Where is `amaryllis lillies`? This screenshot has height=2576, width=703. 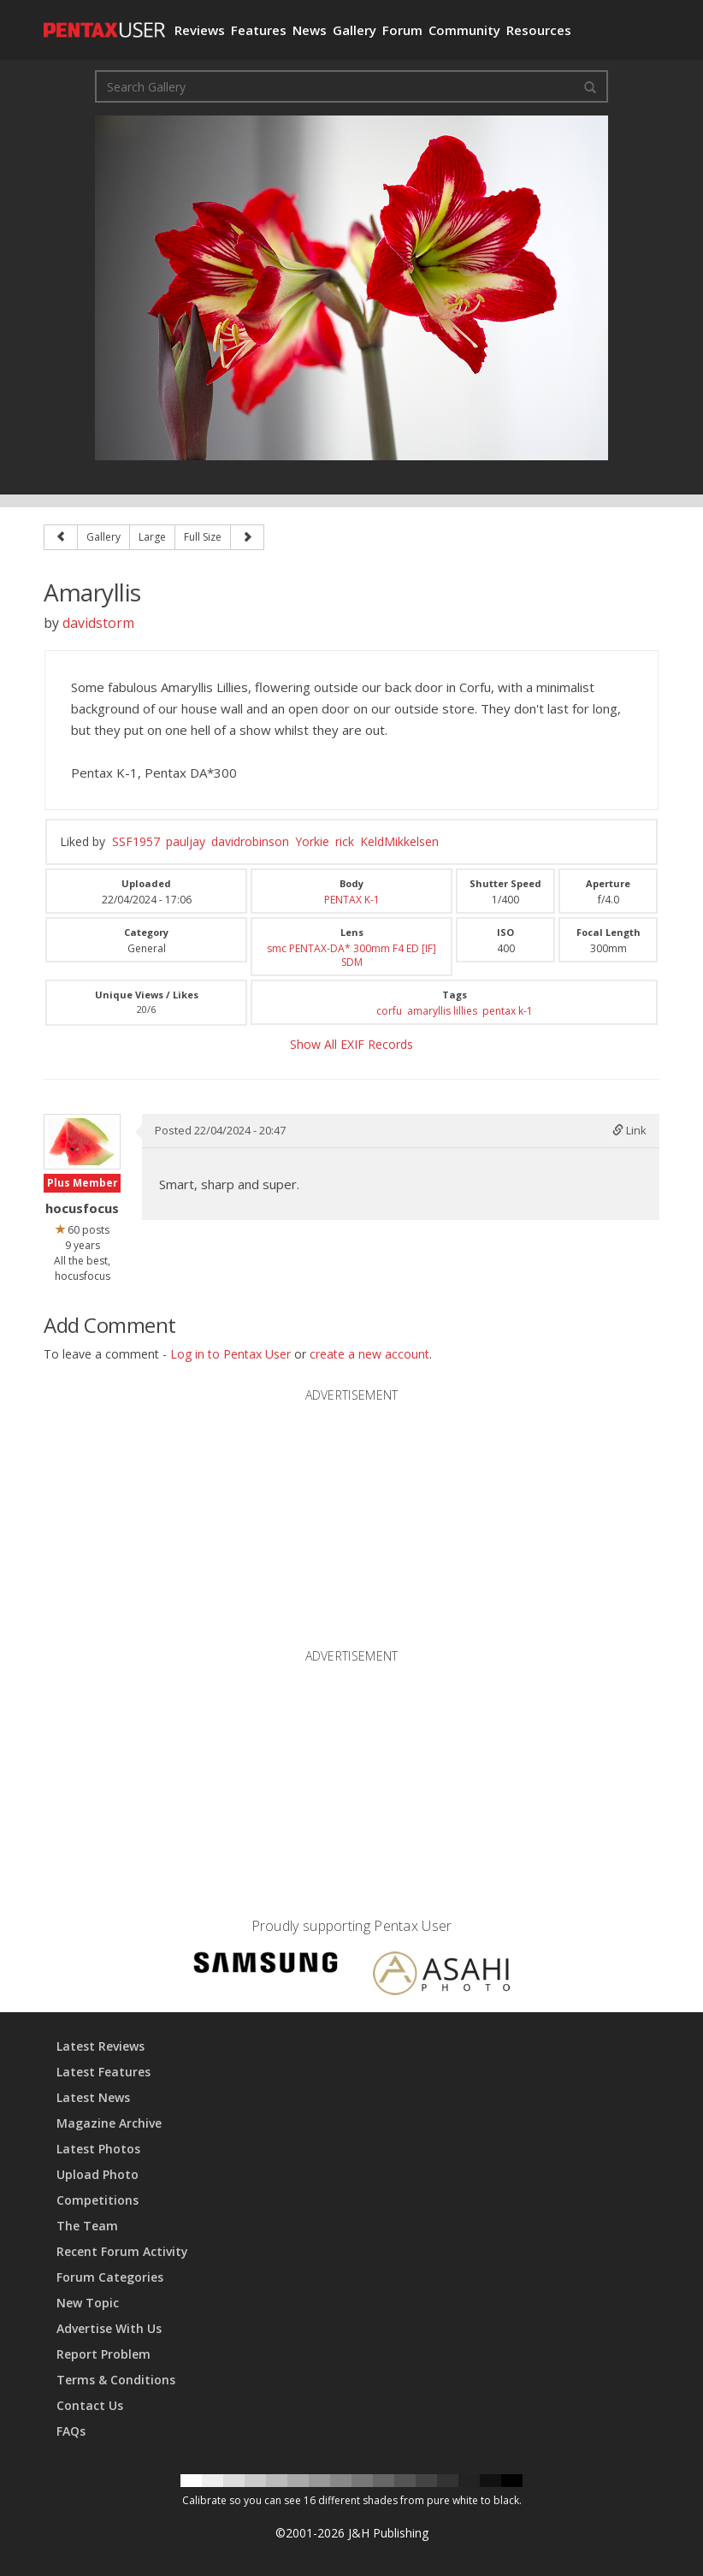
amaryllis lillies is located at coordinates (442, 1011).